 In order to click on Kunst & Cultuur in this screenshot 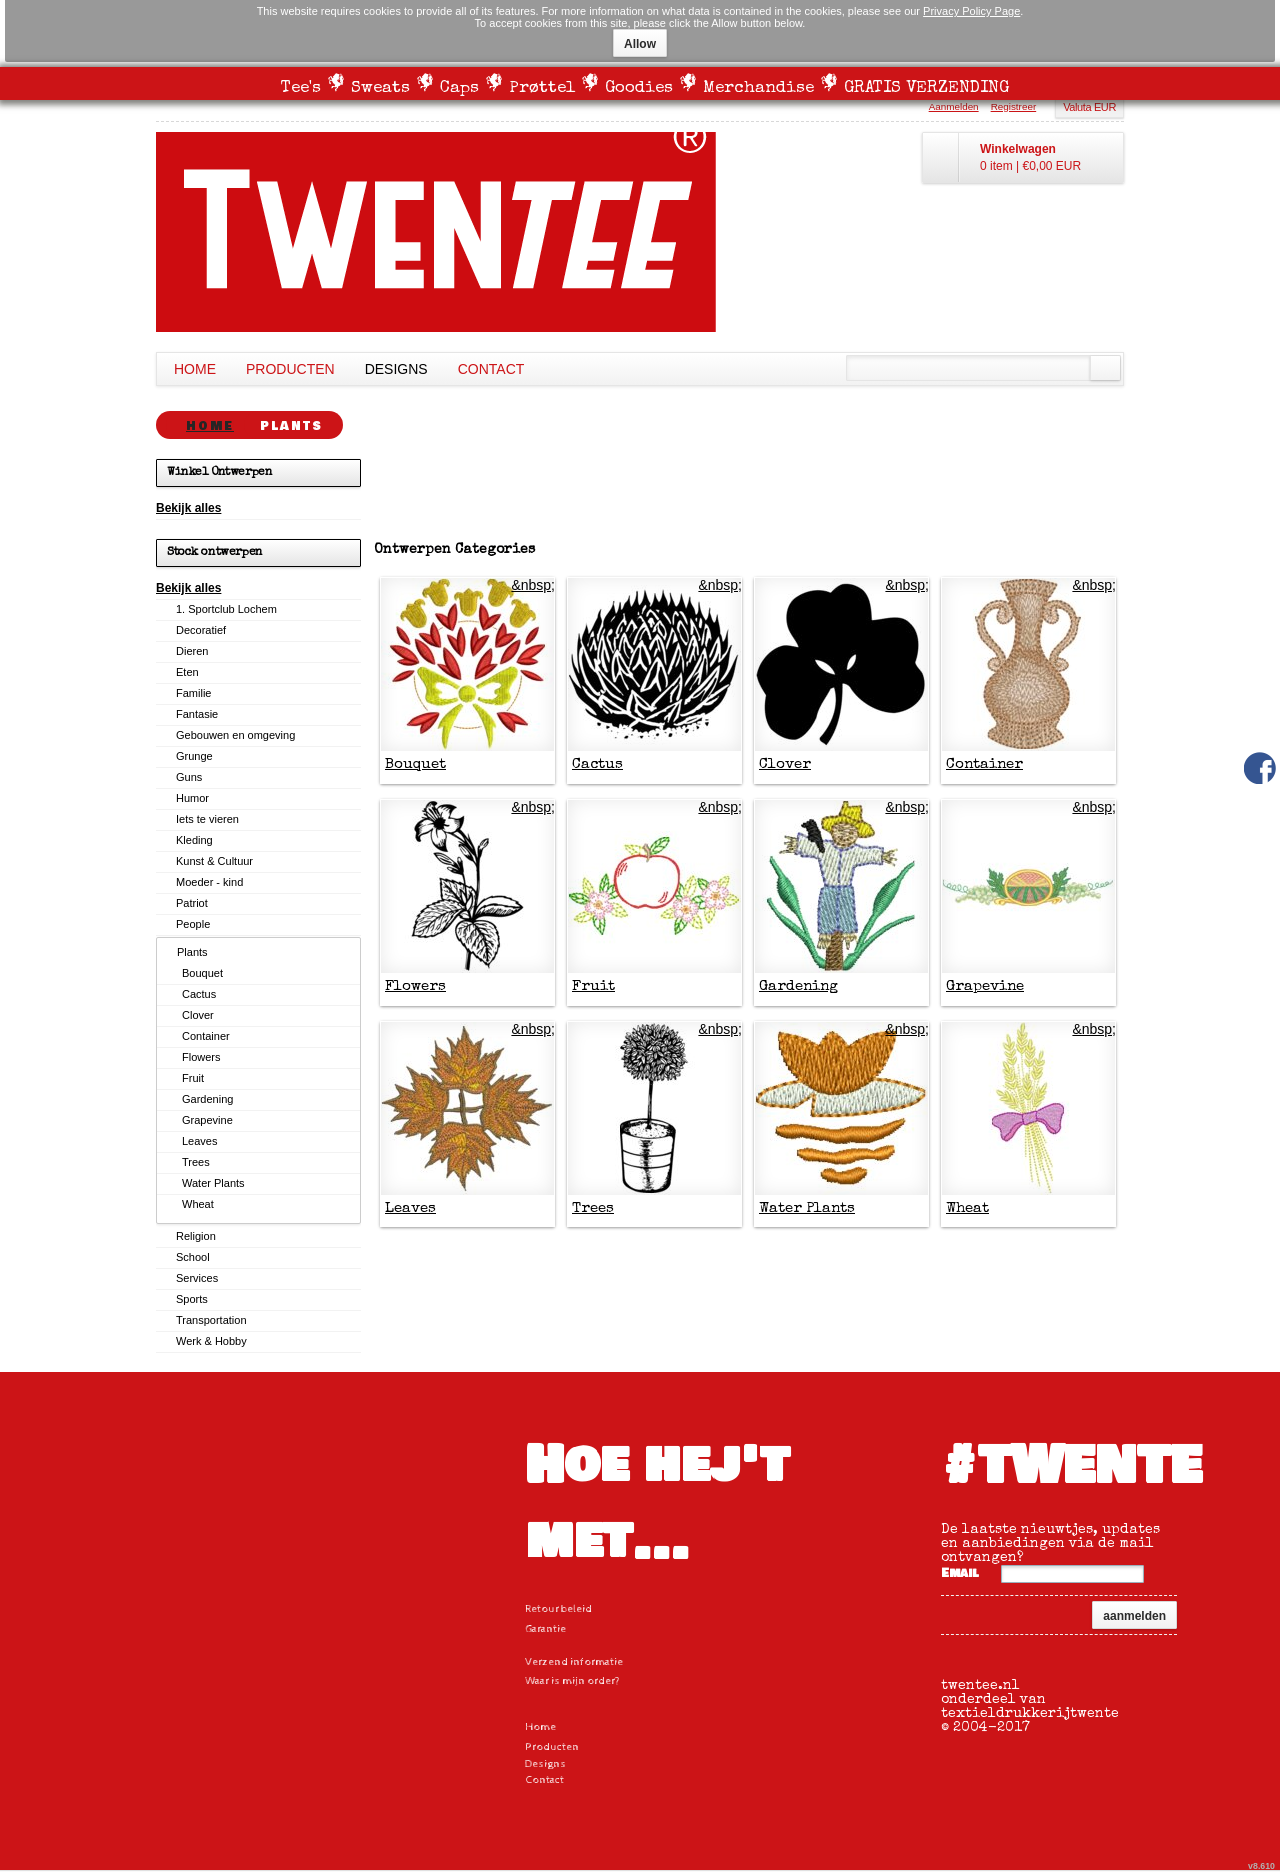, I will do `click(214, 861)`.